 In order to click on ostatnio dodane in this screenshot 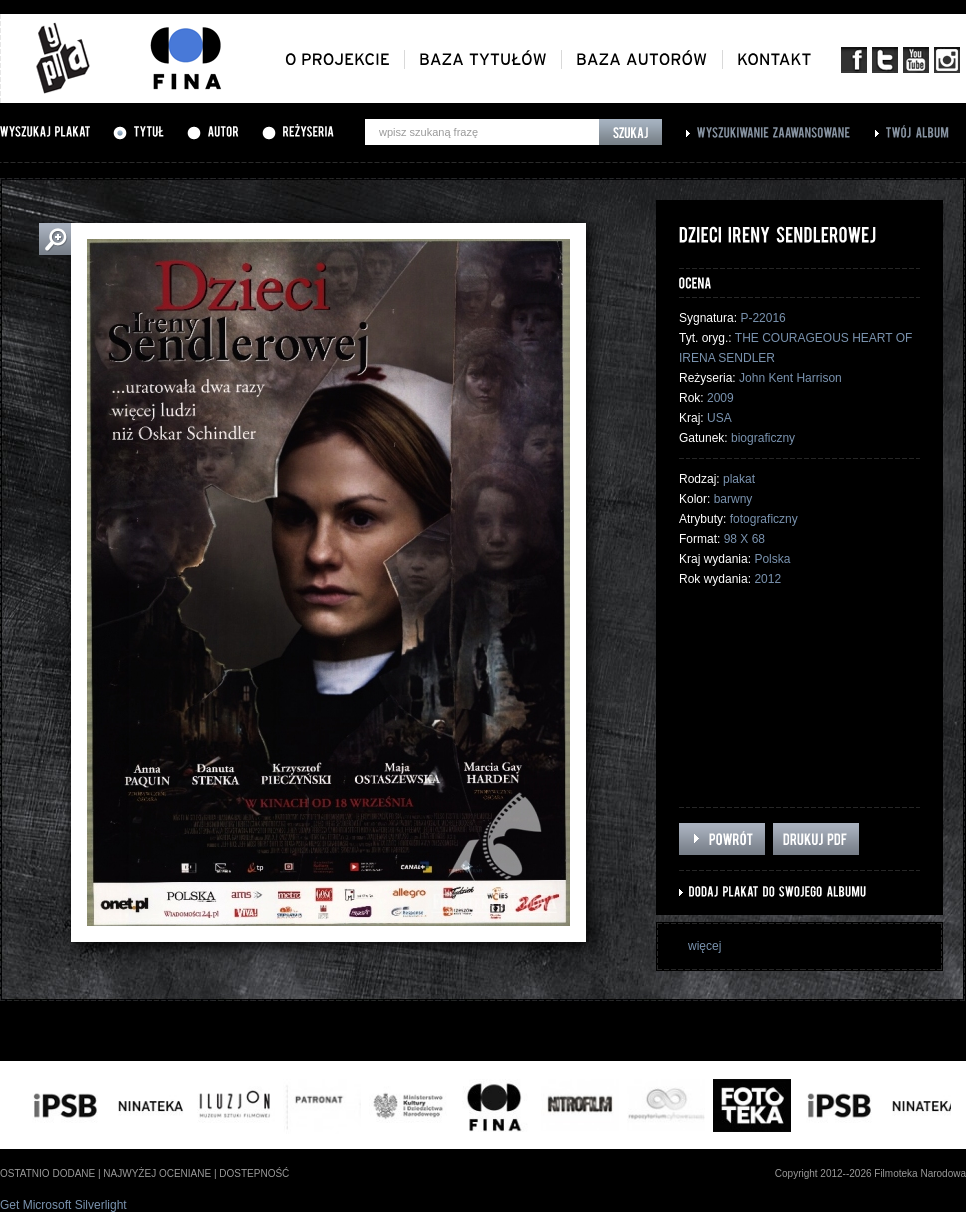, I will do `click(47, 1173)`.